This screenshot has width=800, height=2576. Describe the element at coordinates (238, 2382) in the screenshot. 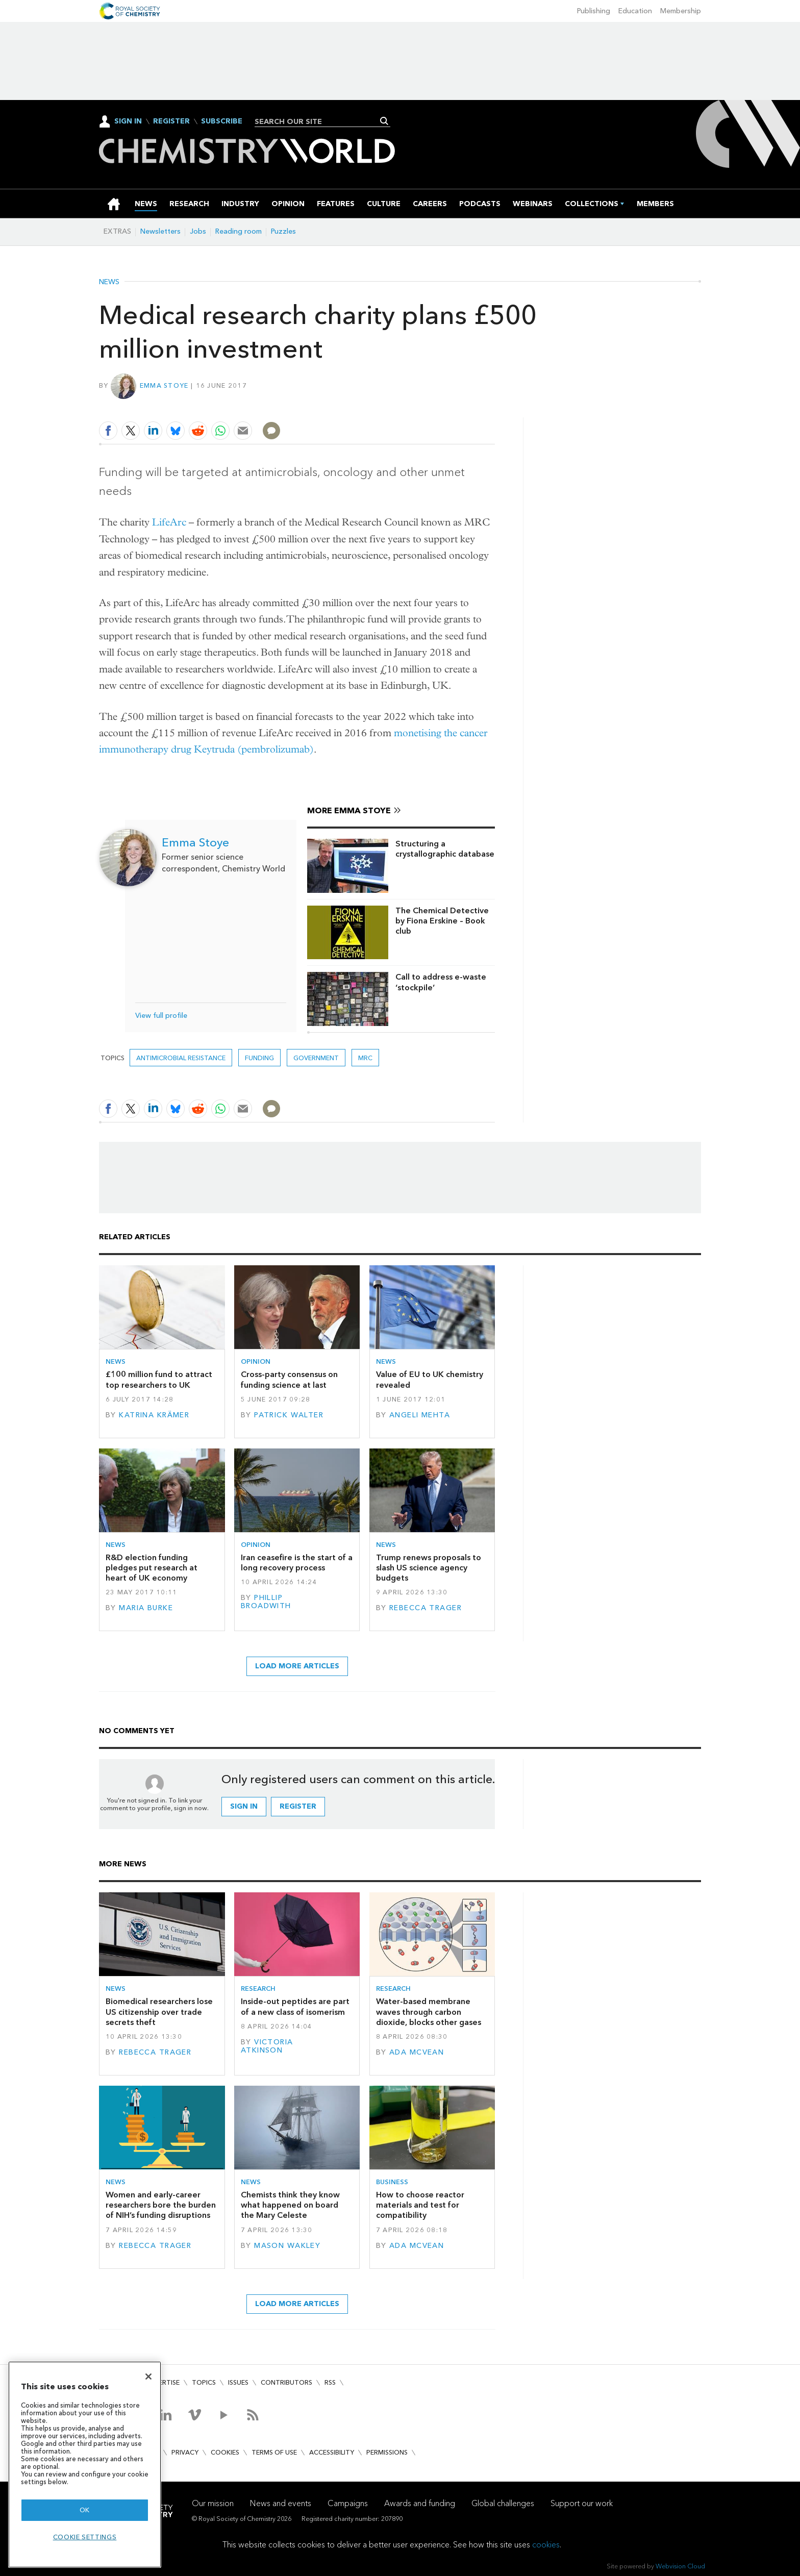

I see `Issues` at that location.